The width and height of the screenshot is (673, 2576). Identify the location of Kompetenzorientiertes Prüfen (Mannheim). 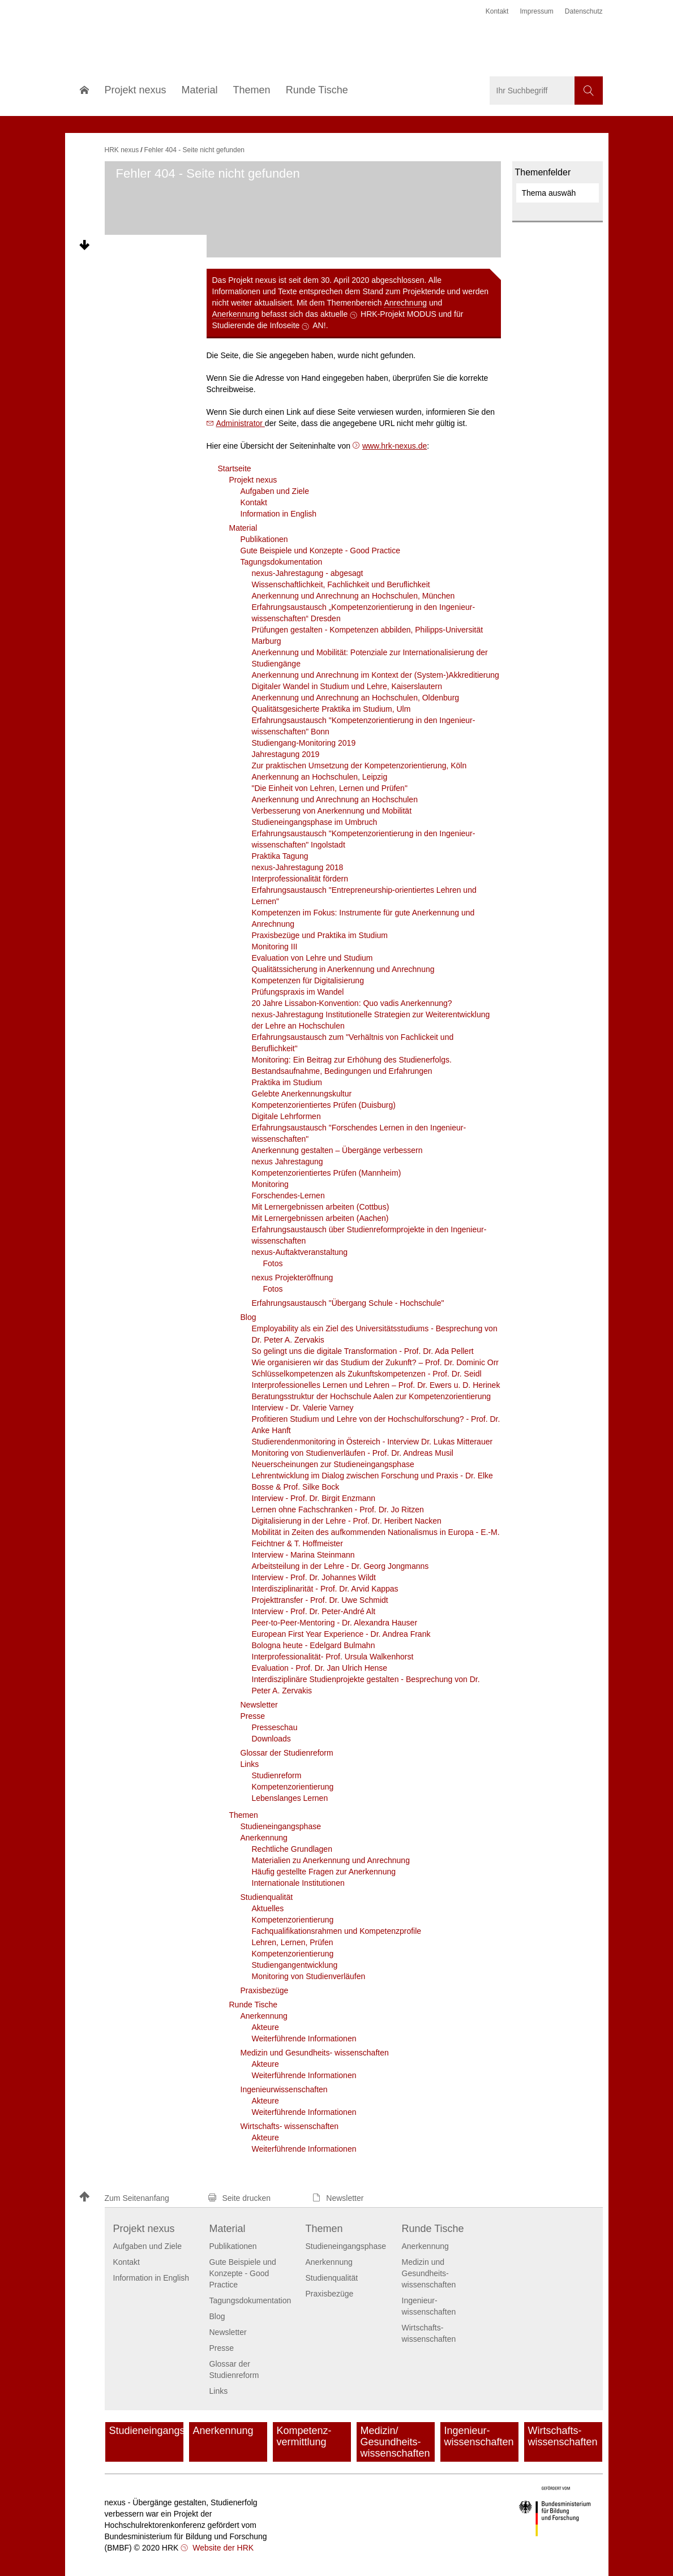
(326, 1172).